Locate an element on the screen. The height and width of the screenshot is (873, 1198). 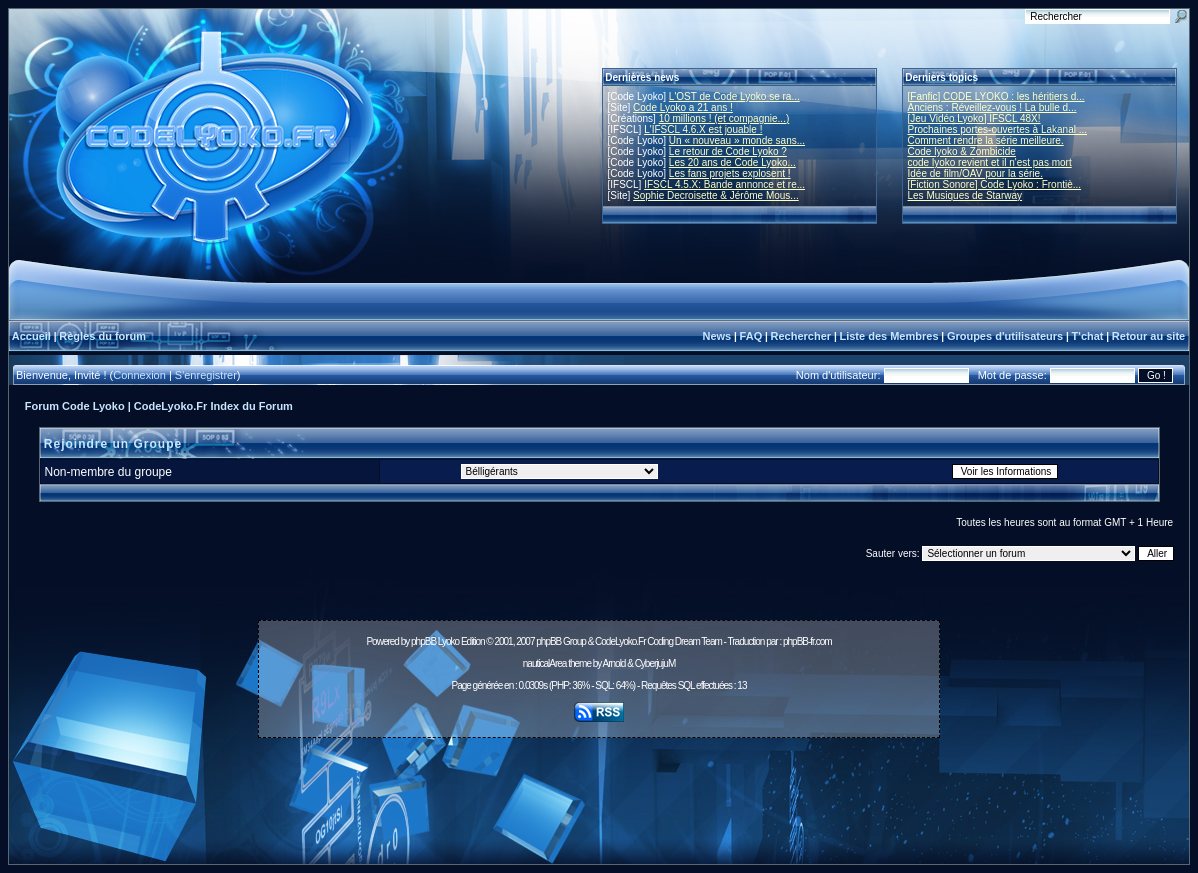
10 millions ! (et compagnie...) is located at coordinates (724, 118).